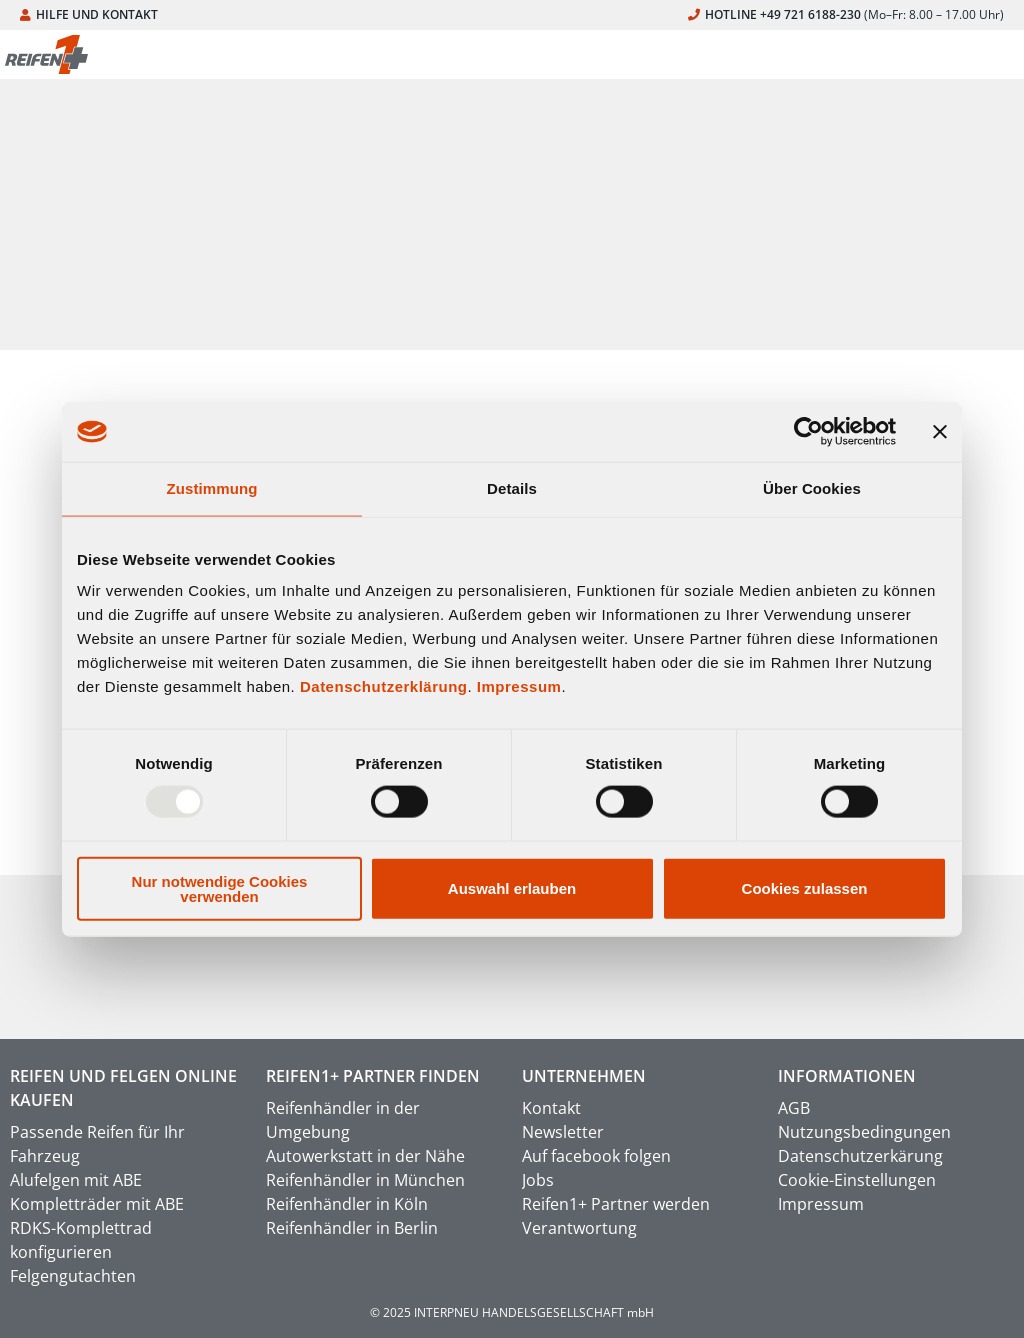  Describe the element at coordinates (616, 1204) in the screenshot. I see `Reifen1+ Partner werden` at that location.